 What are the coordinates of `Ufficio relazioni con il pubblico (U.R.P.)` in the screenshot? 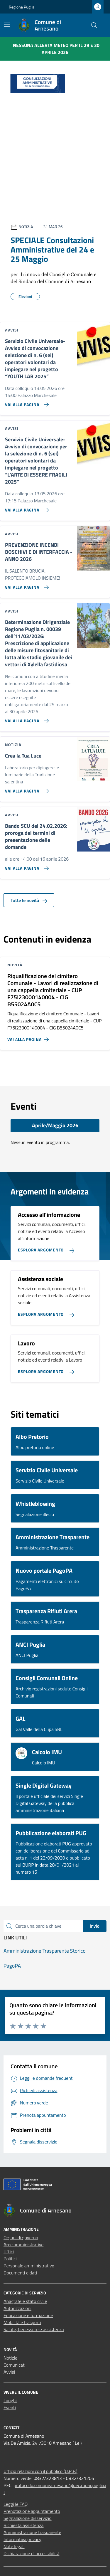 It's located at (40, 2471).